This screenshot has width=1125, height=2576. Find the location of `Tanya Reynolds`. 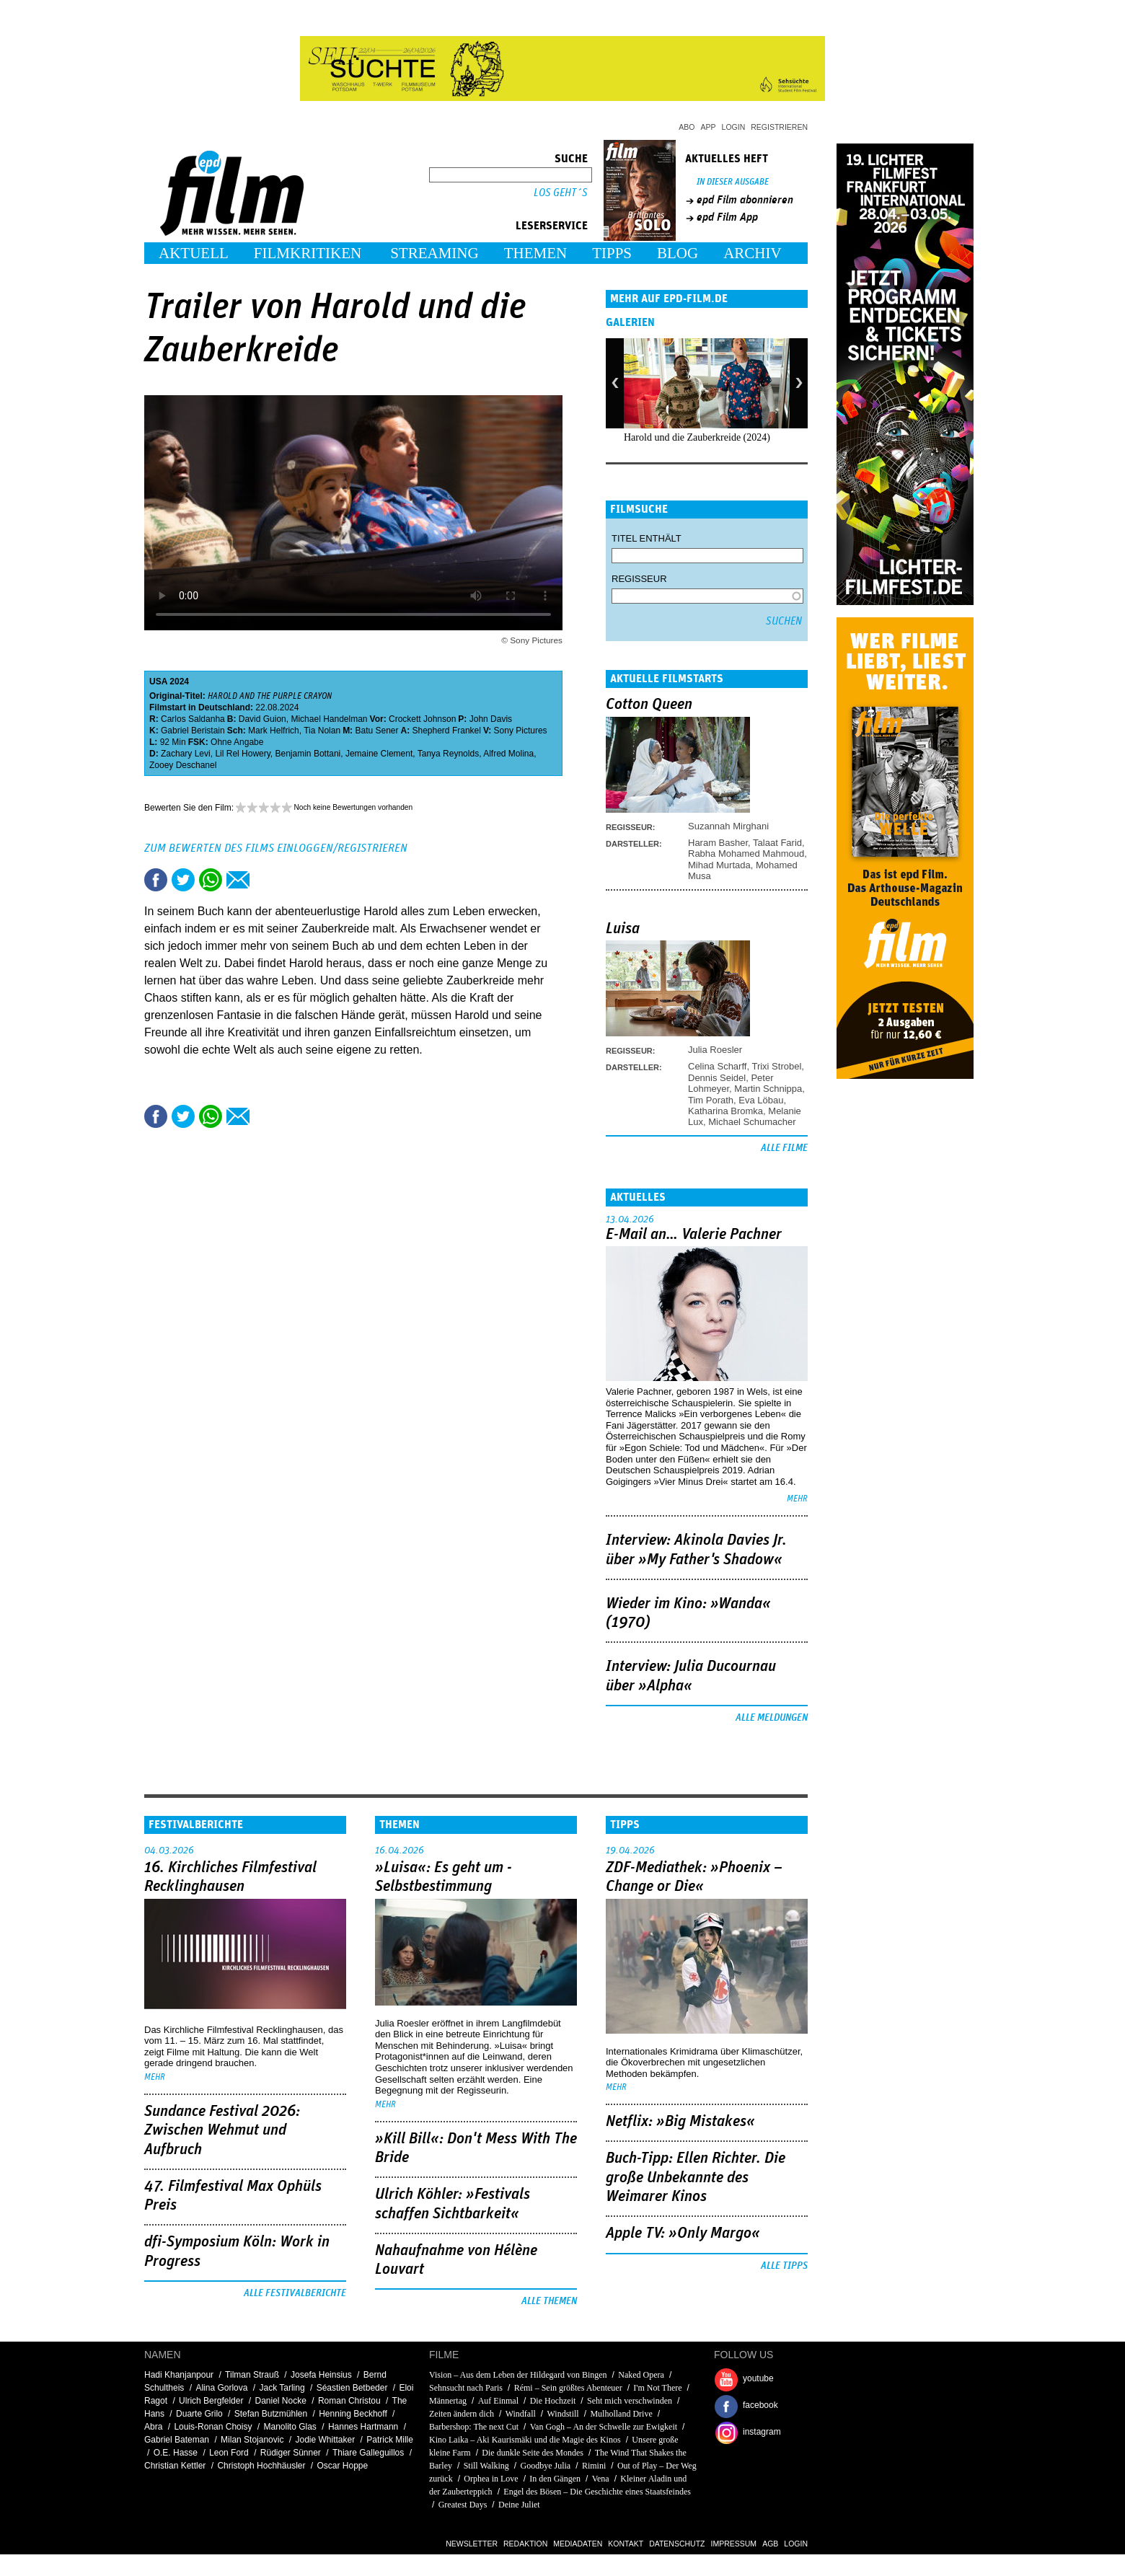

Tanya Reynolds is located at coordinates (448, 754).